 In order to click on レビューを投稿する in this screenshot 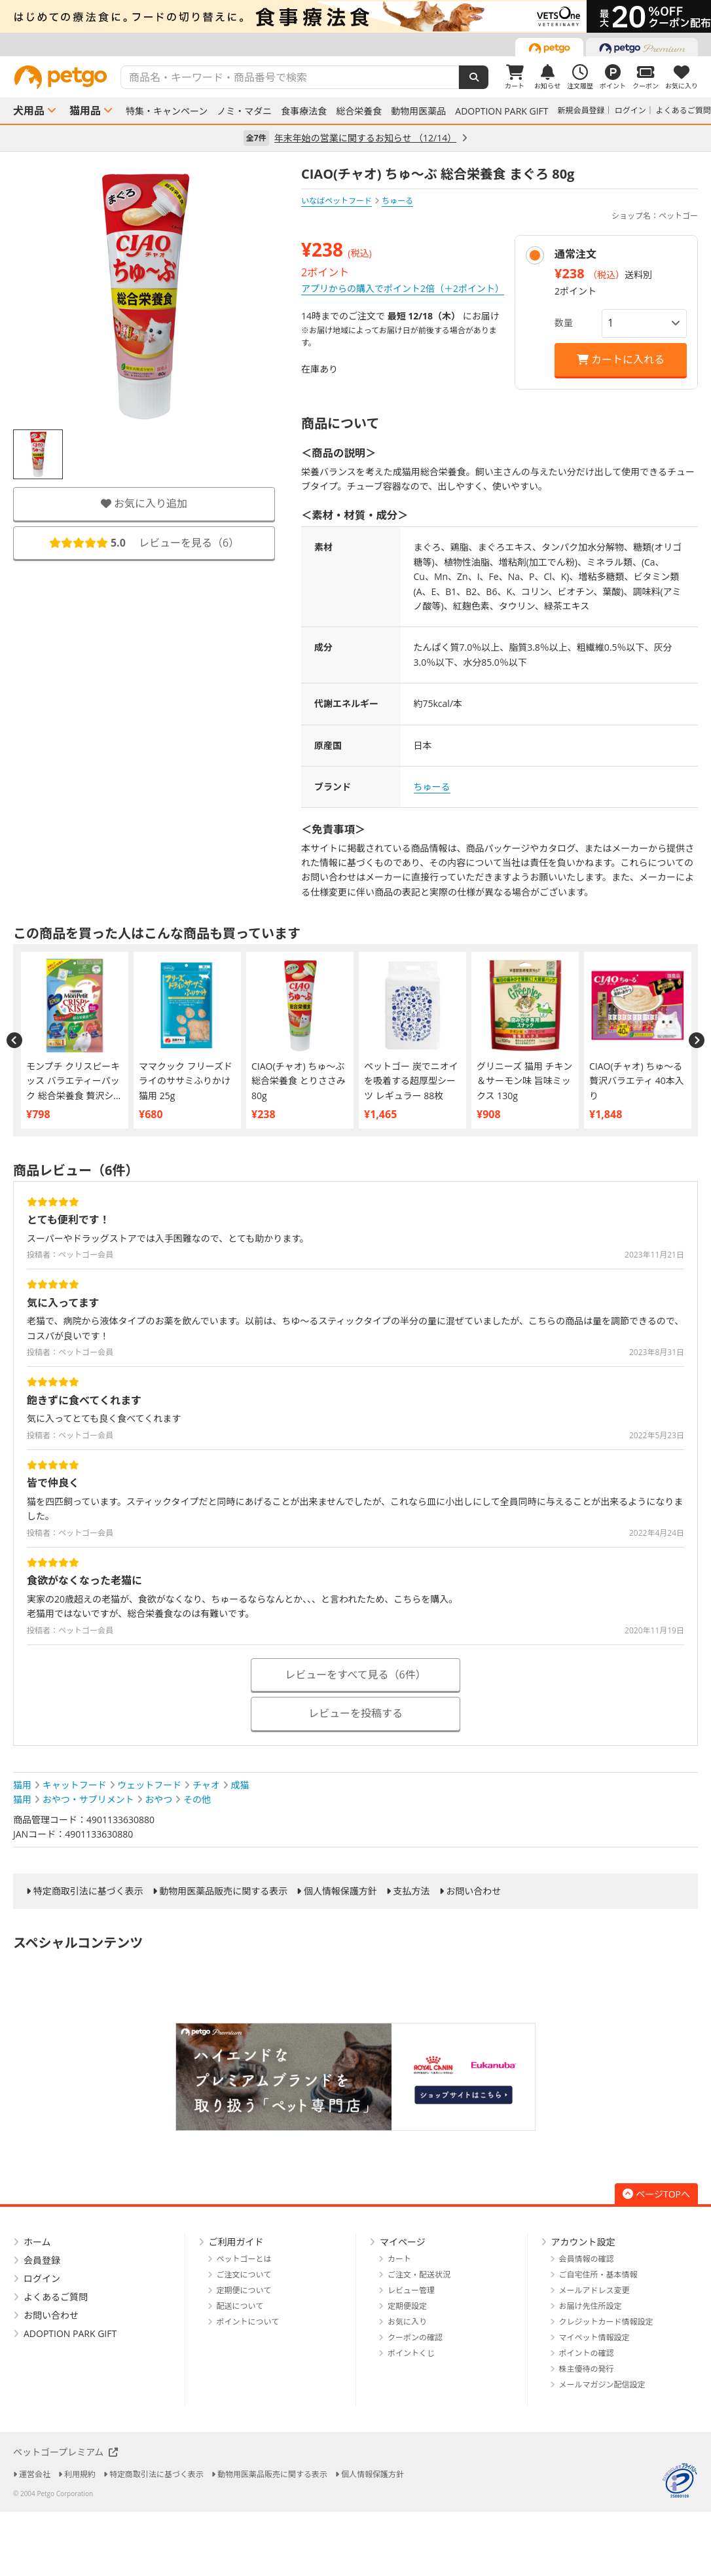, I will do `click(355, 1713)`.